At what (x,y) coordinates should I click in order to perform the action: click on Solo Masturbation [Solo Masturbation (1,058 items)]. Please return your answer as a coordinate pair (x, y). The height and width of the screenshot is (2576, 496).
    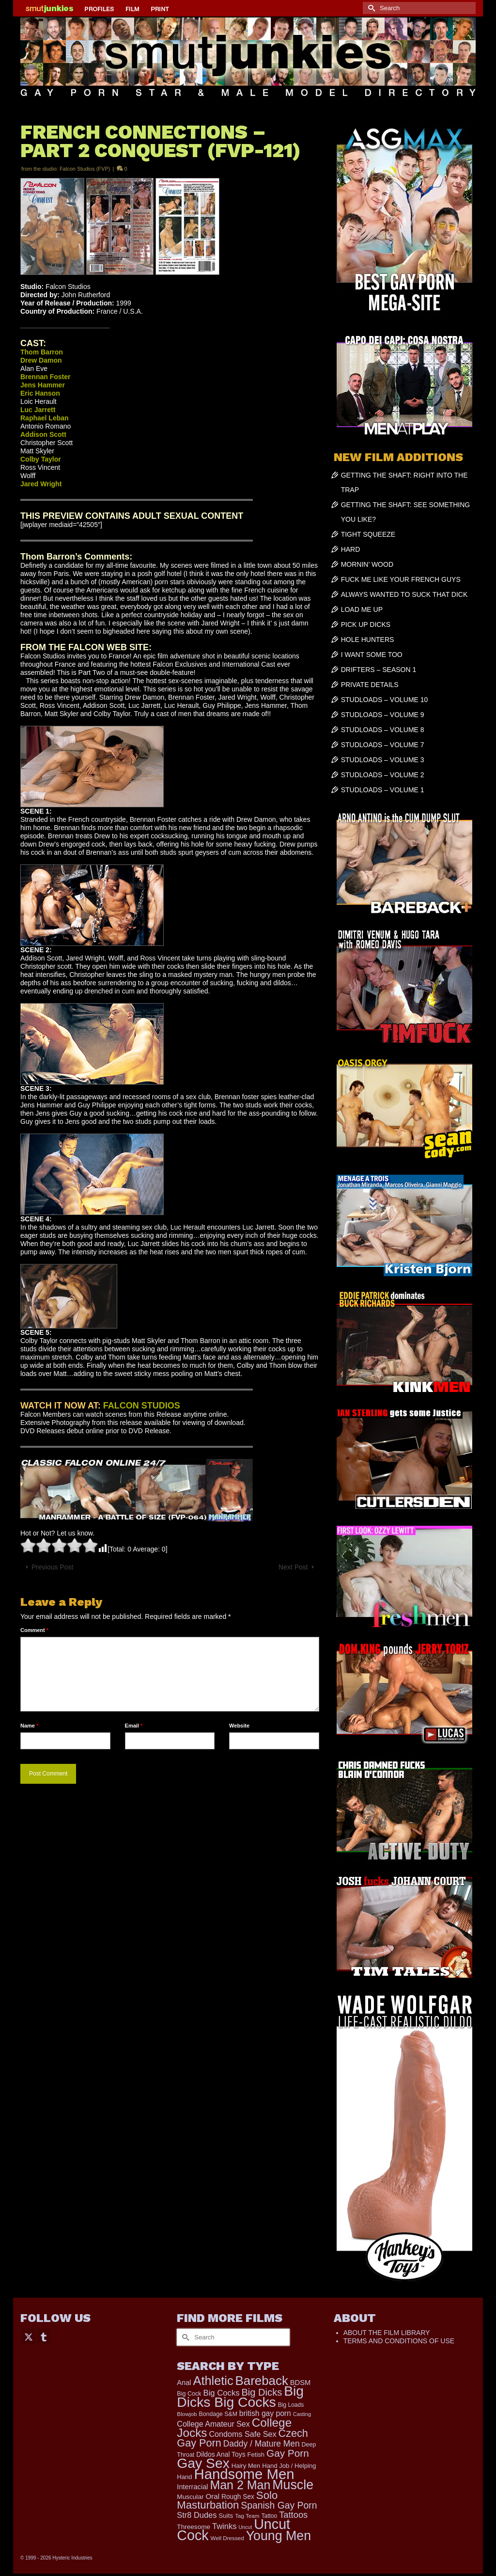
    Looking at the image, I should click on (227, 2500).